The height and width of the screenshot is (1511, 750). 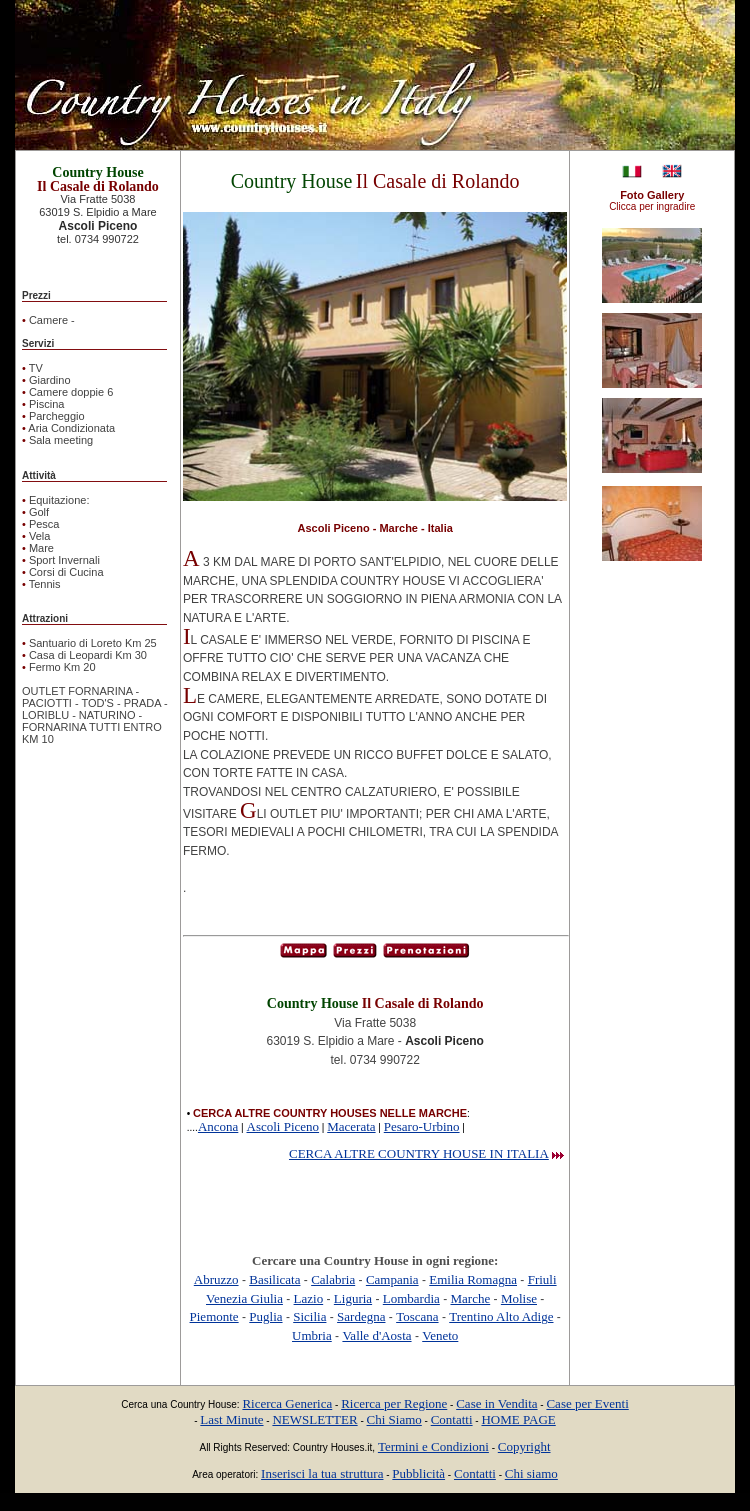 What do you see at coordinates (518, 1419) in the screenshot?
I see `HOME PAGE` at bounding box center [518, 1419].